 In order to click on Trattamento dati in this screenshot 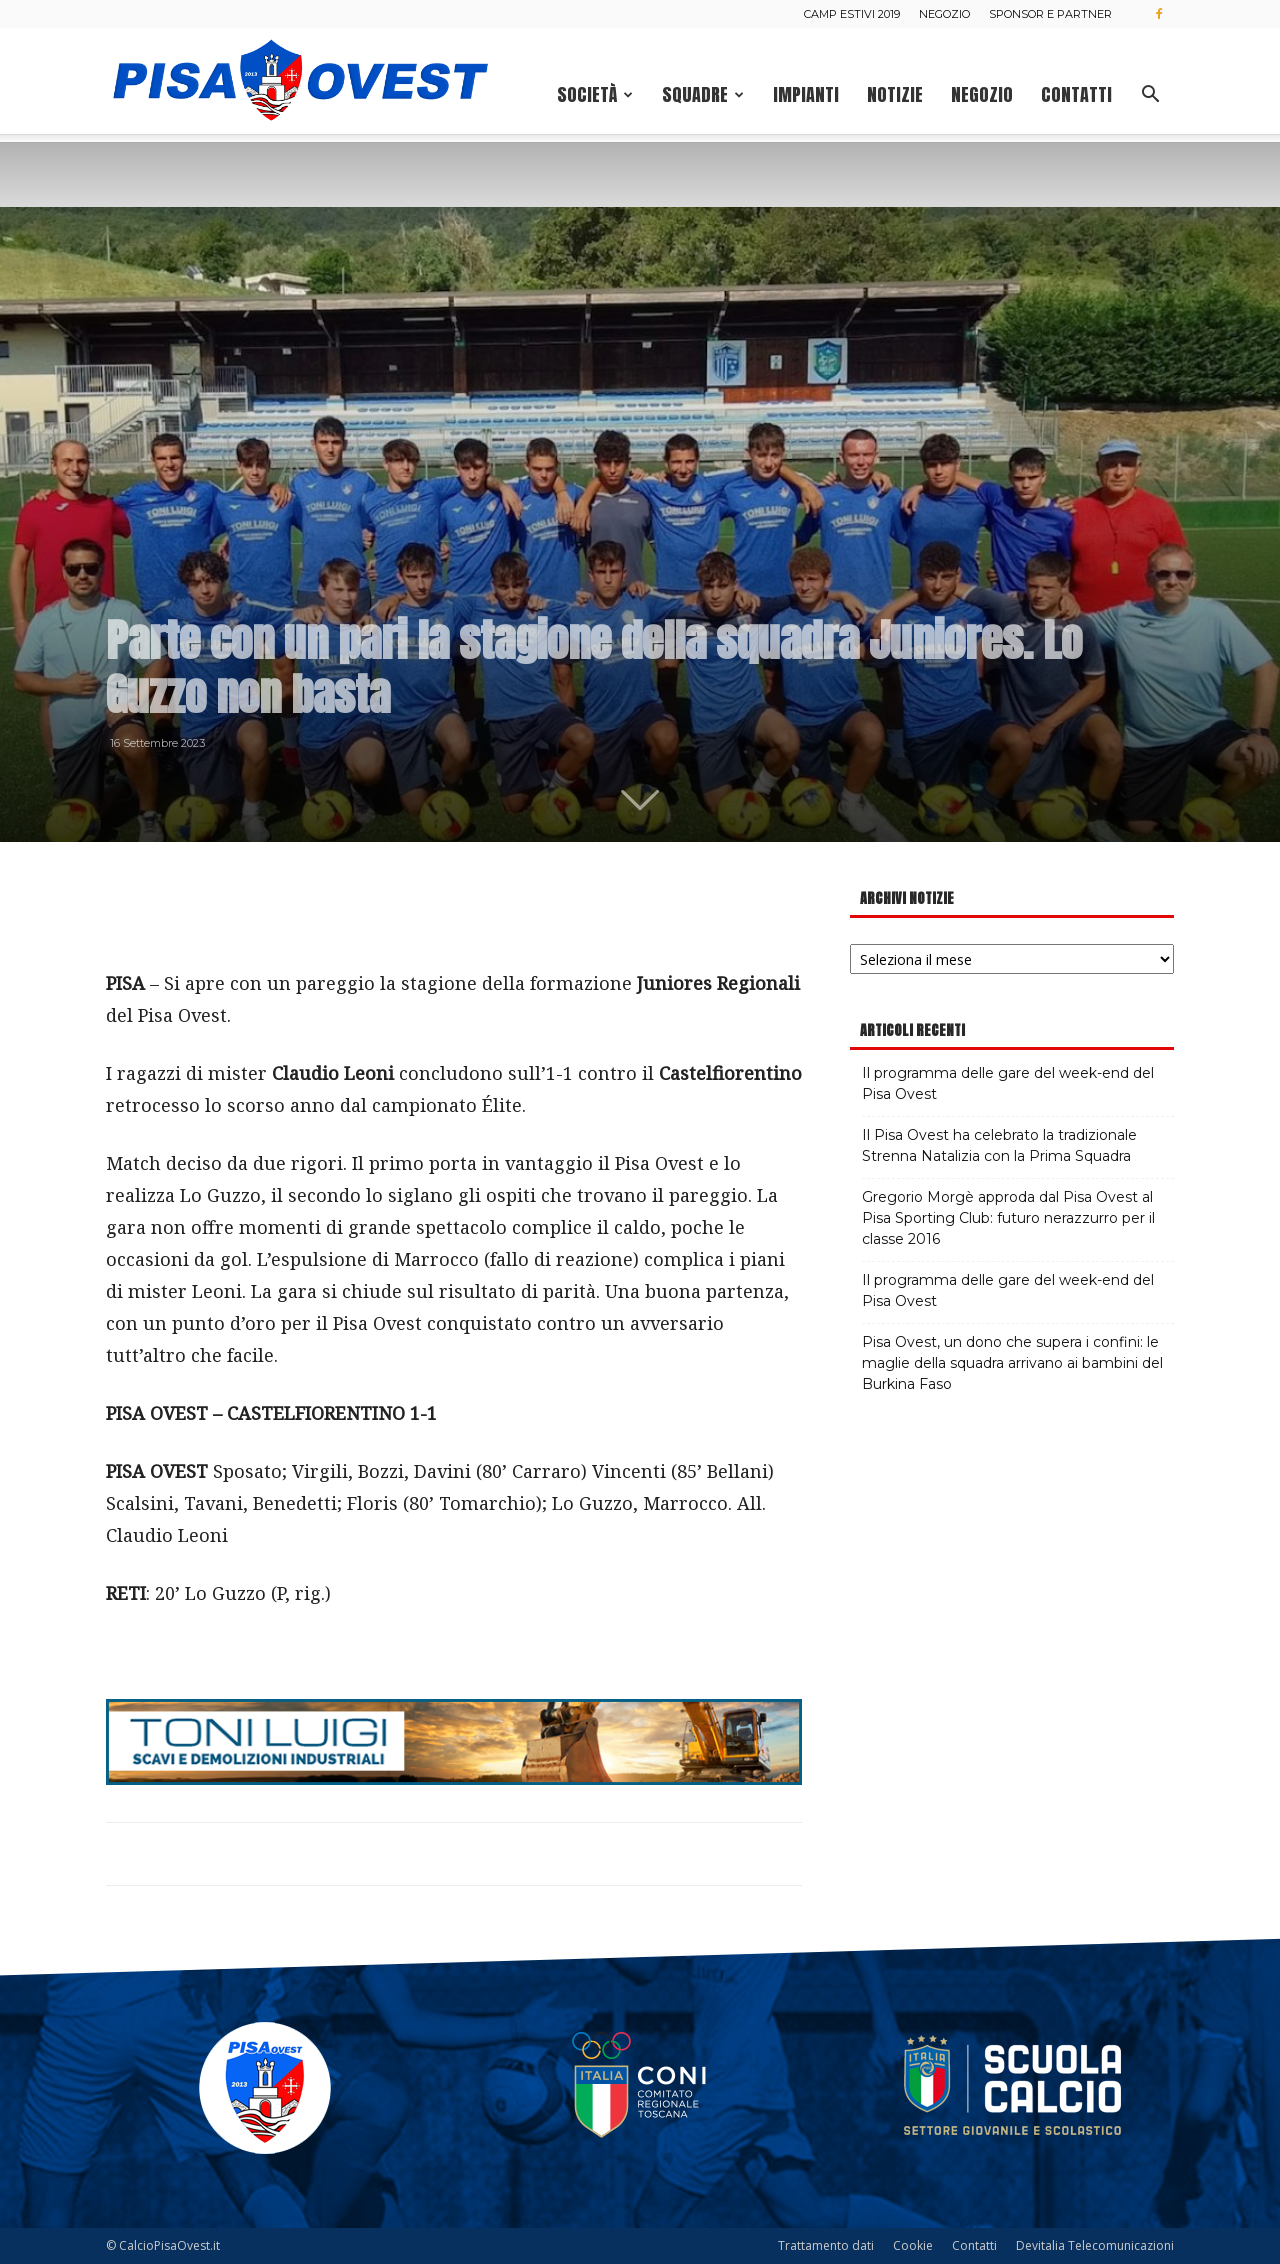, I will do `click(826, 2245)`.